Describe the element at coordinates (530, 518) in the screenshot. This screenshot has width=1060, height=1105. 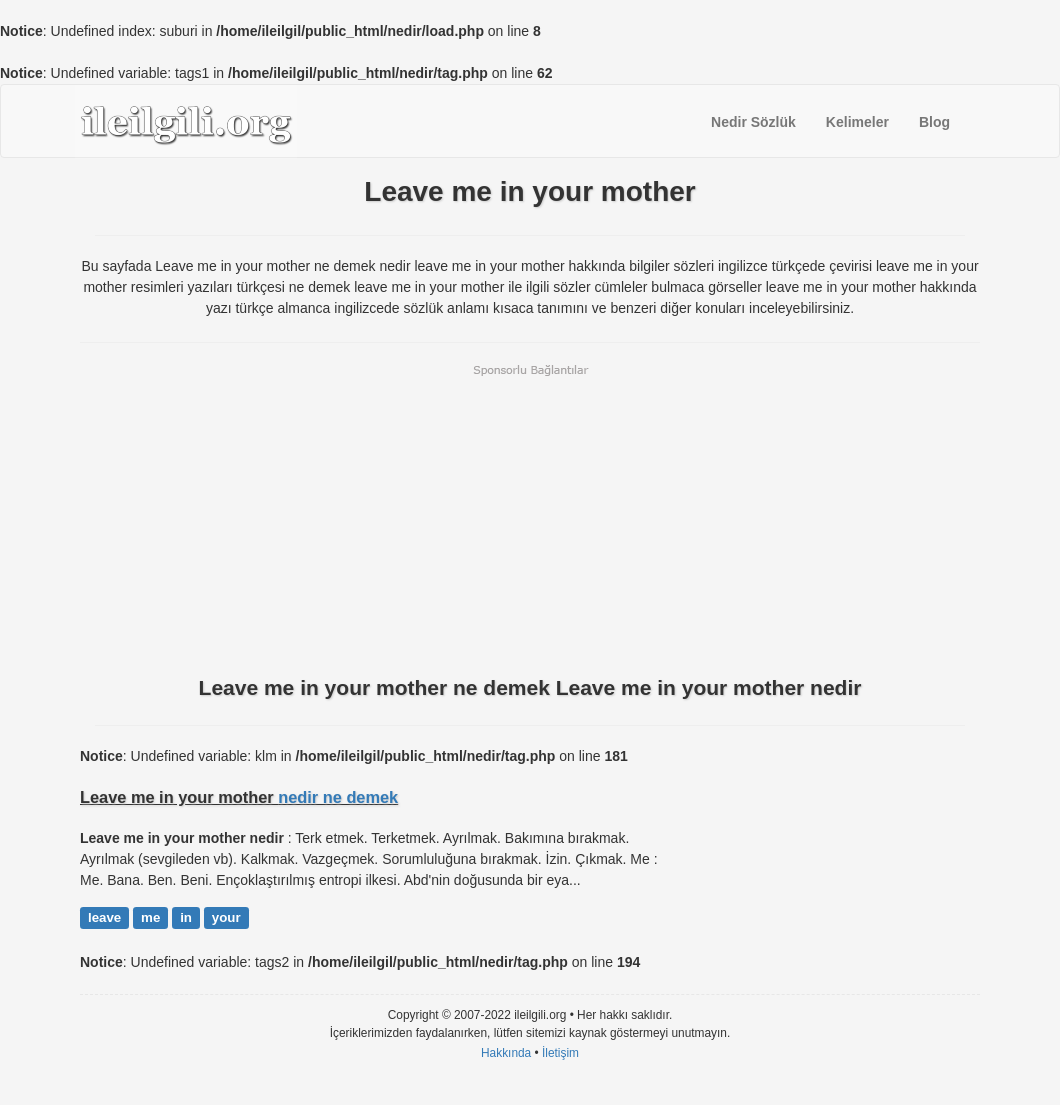
I see `[Advertisement]` at that location.